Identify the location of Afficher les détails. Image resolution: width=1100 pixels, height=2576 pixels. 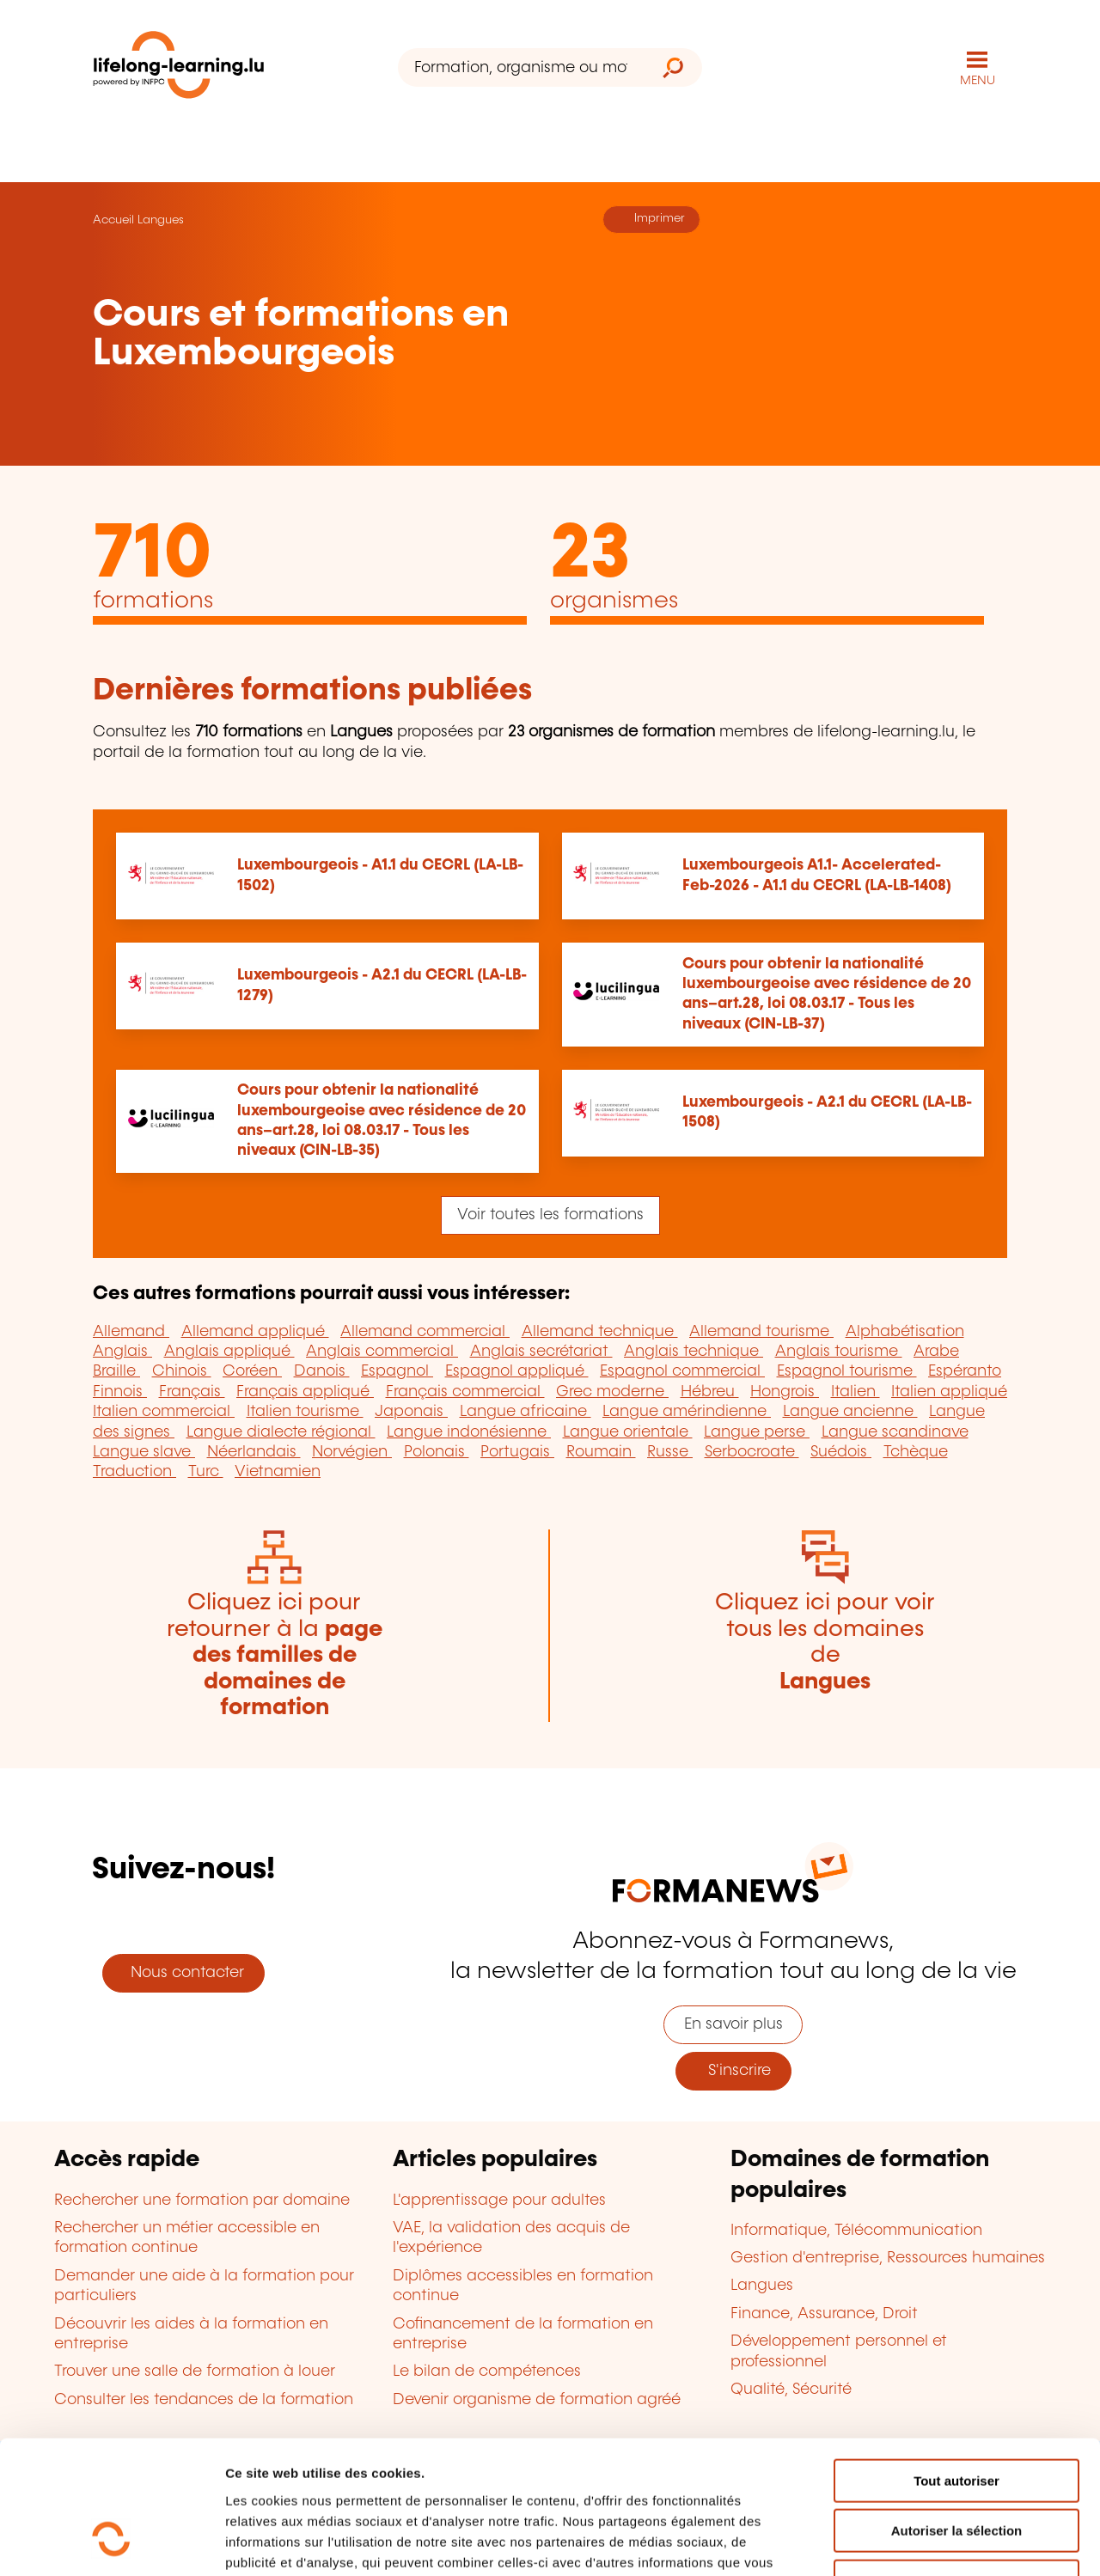
(947, 2542).